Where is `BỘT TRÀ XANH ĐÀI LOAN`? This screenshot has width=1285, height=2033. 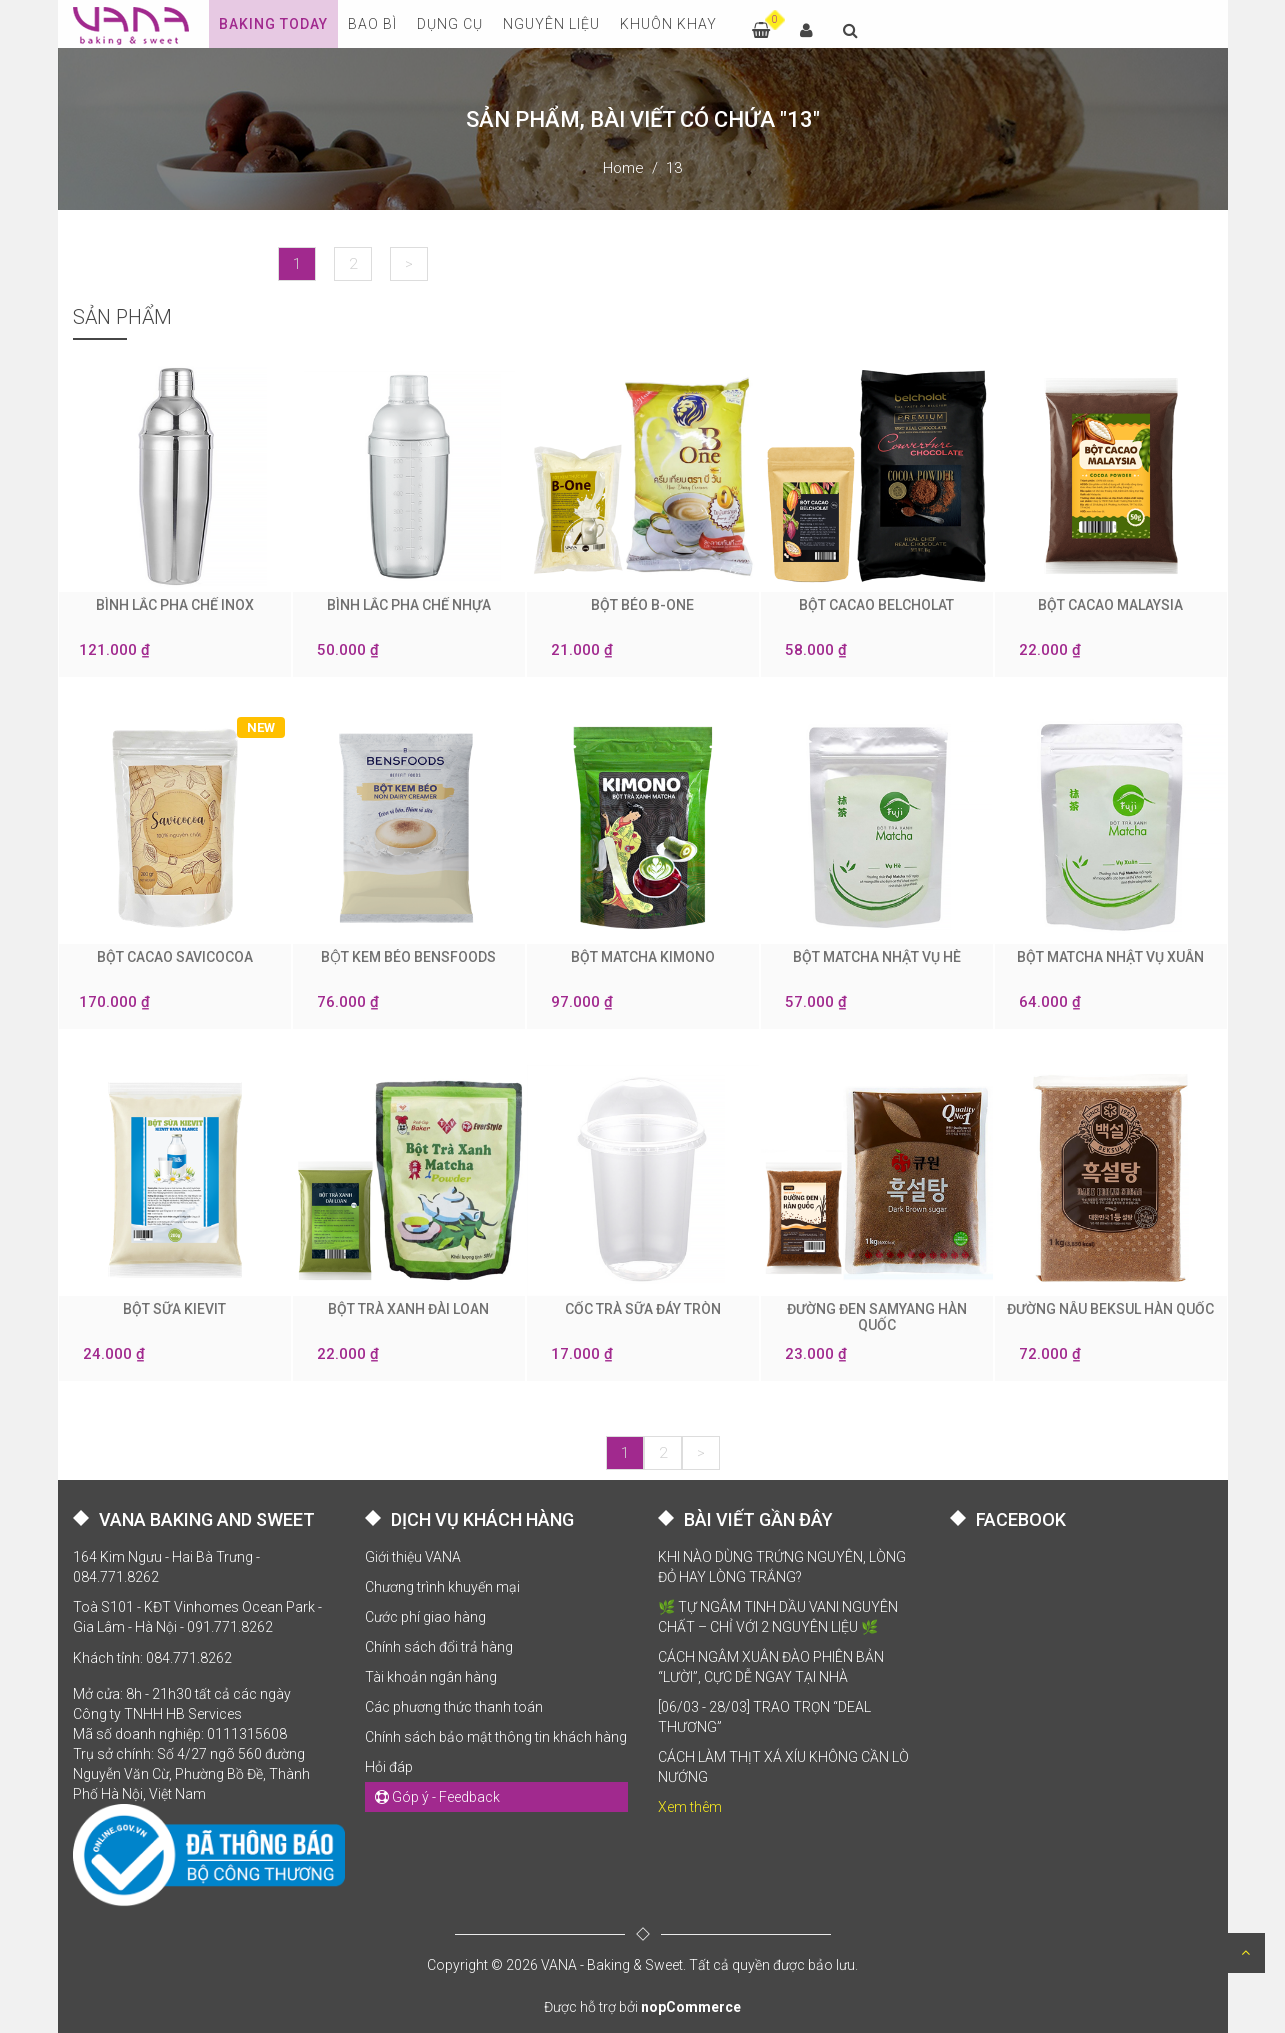
BỘT TRÀ XANH ĐÀI LOAN is located at coordinates (408, 1309).